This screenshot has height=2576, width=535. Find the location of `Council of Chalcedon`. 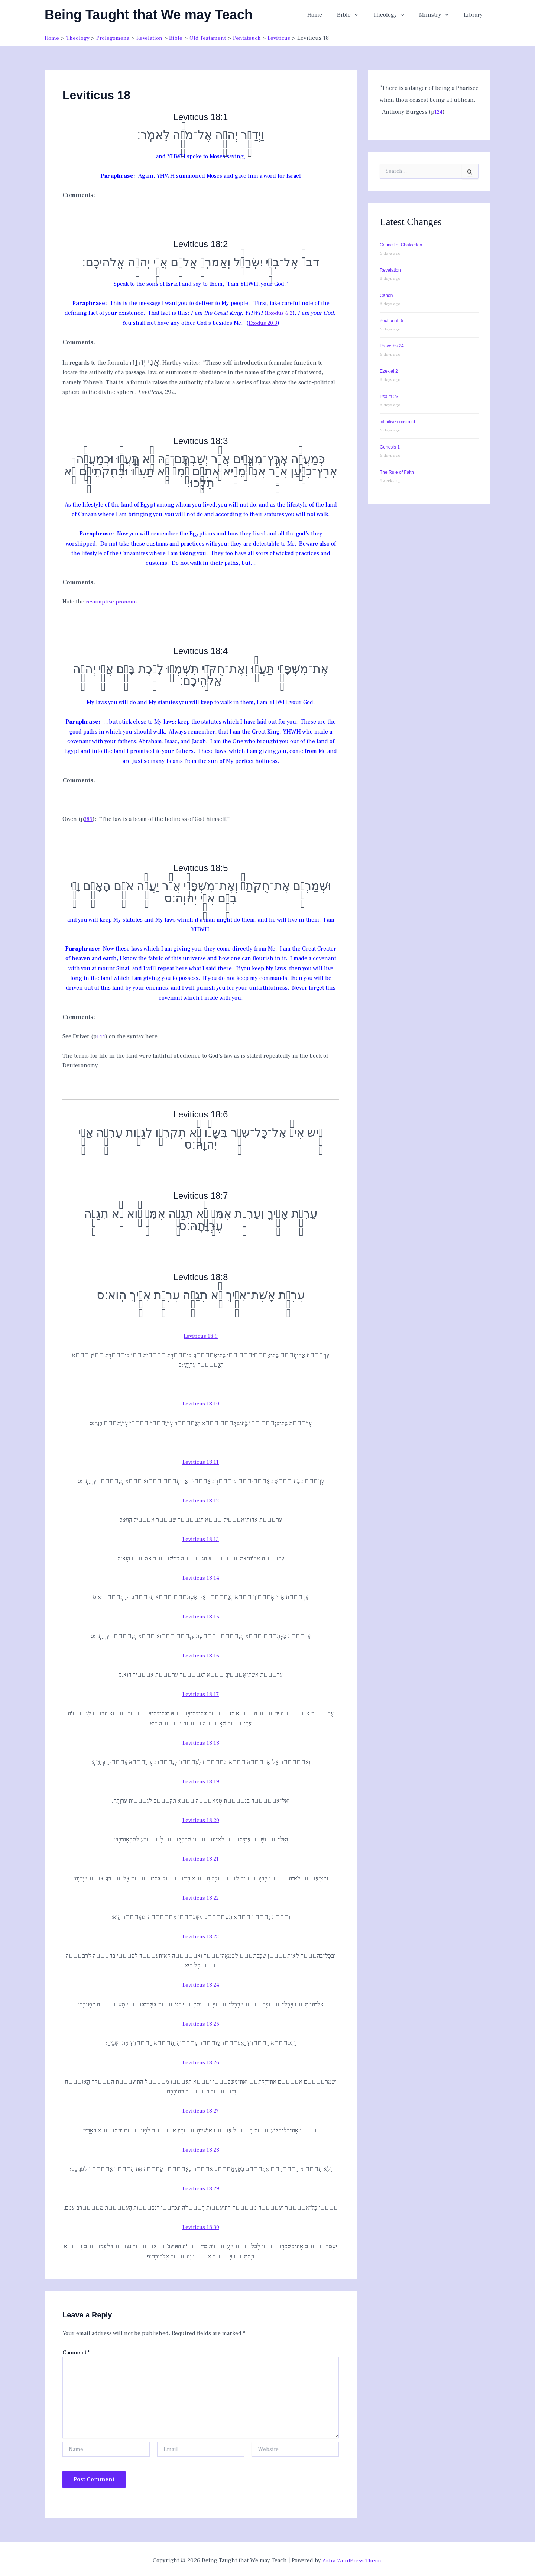

Council of Chalcedon is located at coordinates (401, 244).